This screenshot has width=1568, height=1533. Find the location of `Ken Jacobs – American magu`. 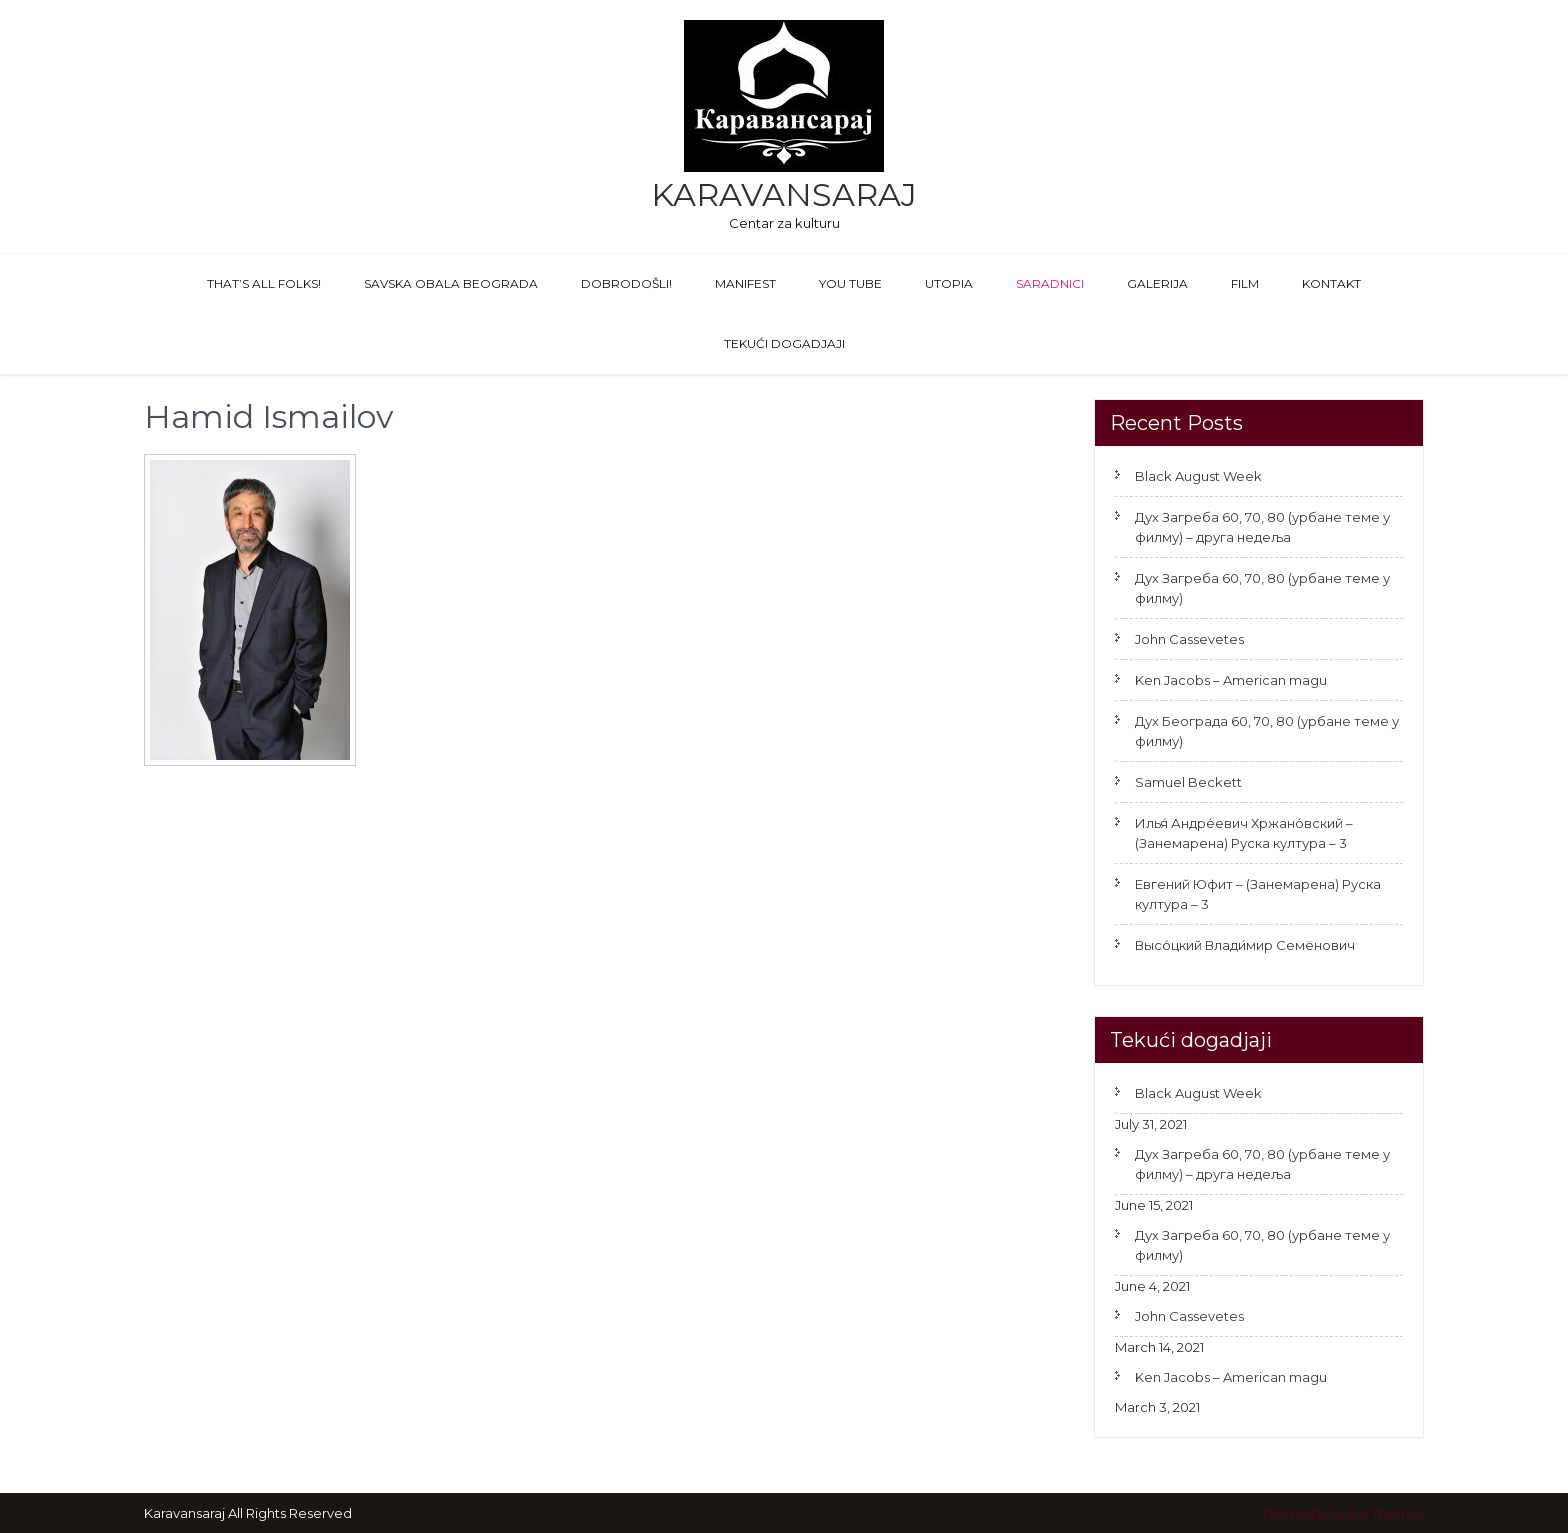

Ken Jacobs – American magu is located at coordinates (1231, 680).